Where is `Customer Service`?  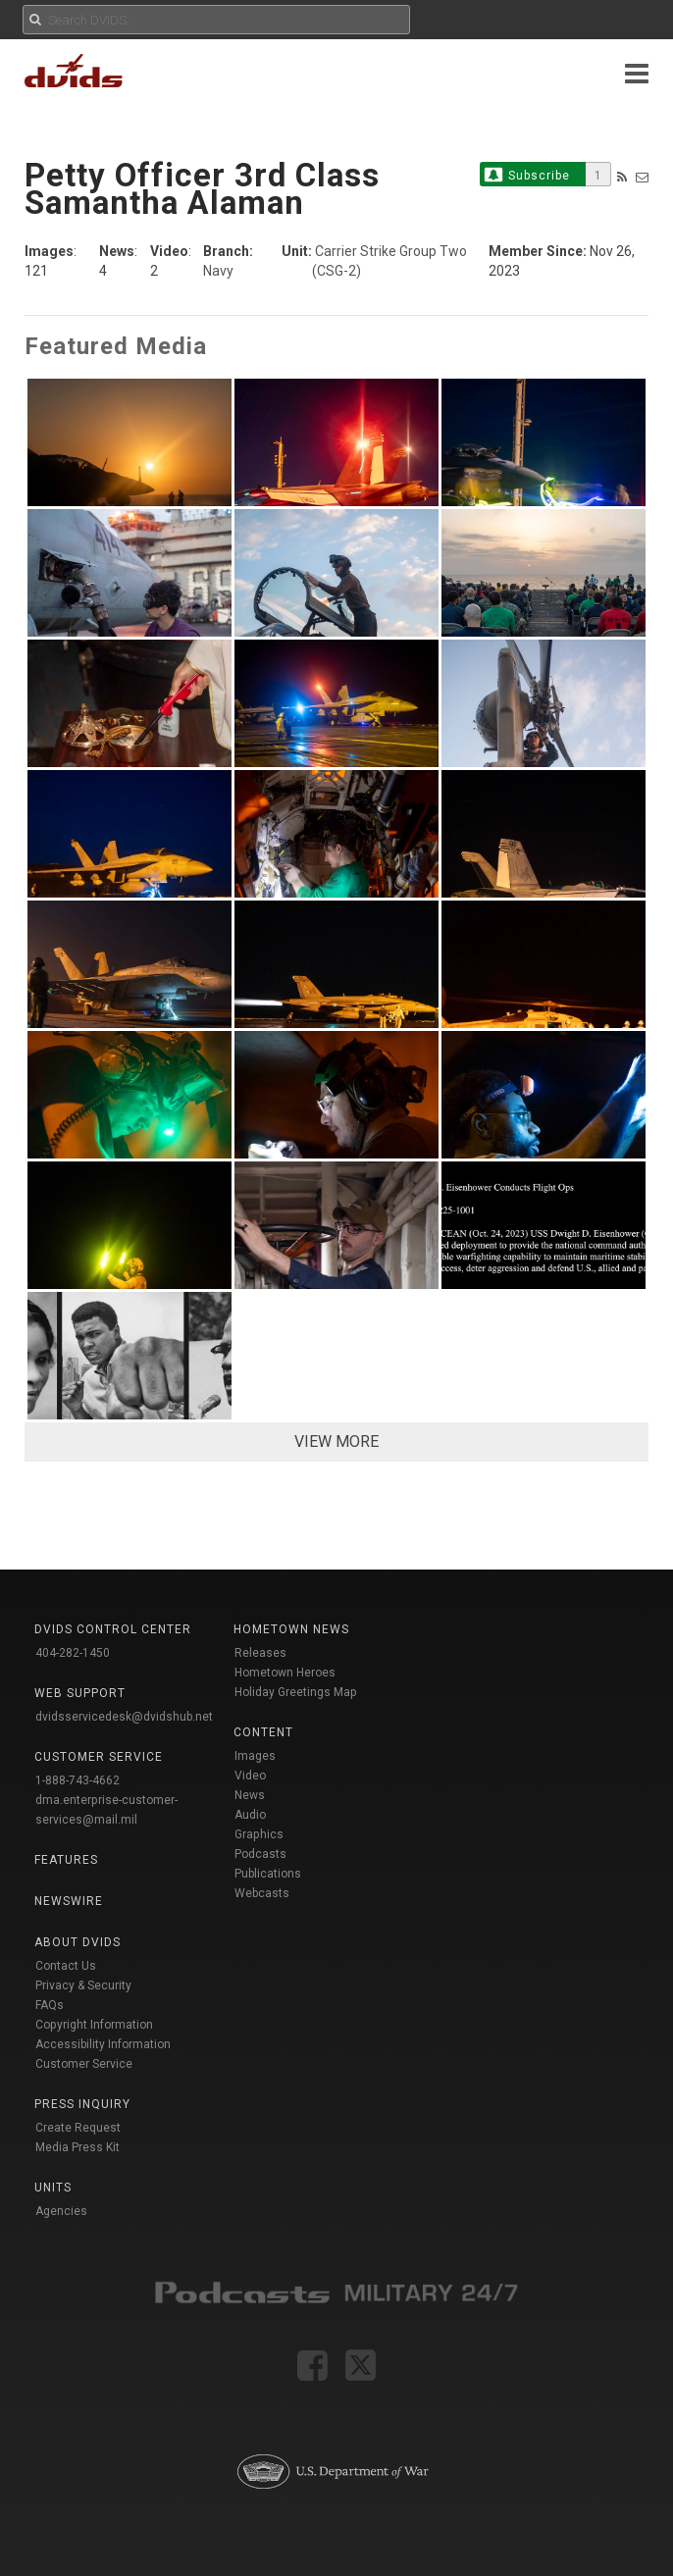 Customer Service is located at coordinates (83, 2064).